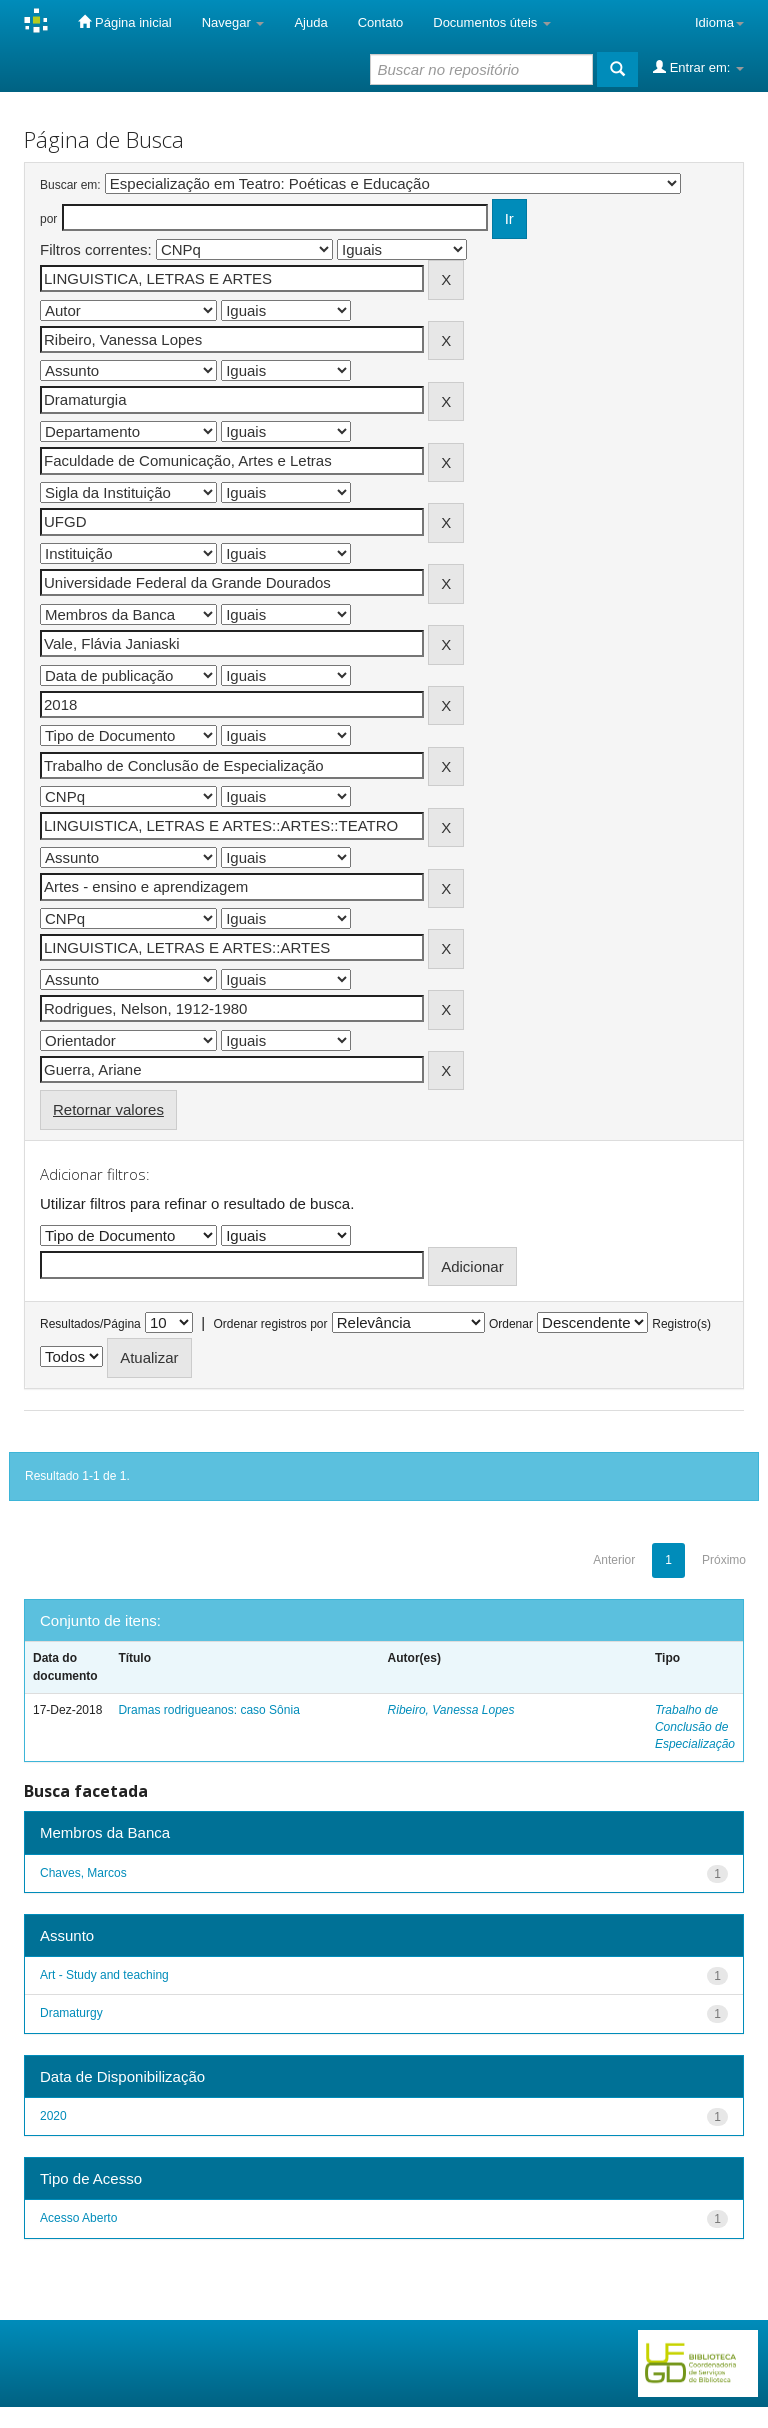 Image resolution: width=768 pixels, height=2428 pixels. What do you see at coordinates (48, 219) in the screenshot?
I see `por` at bounding box center [48, 219].